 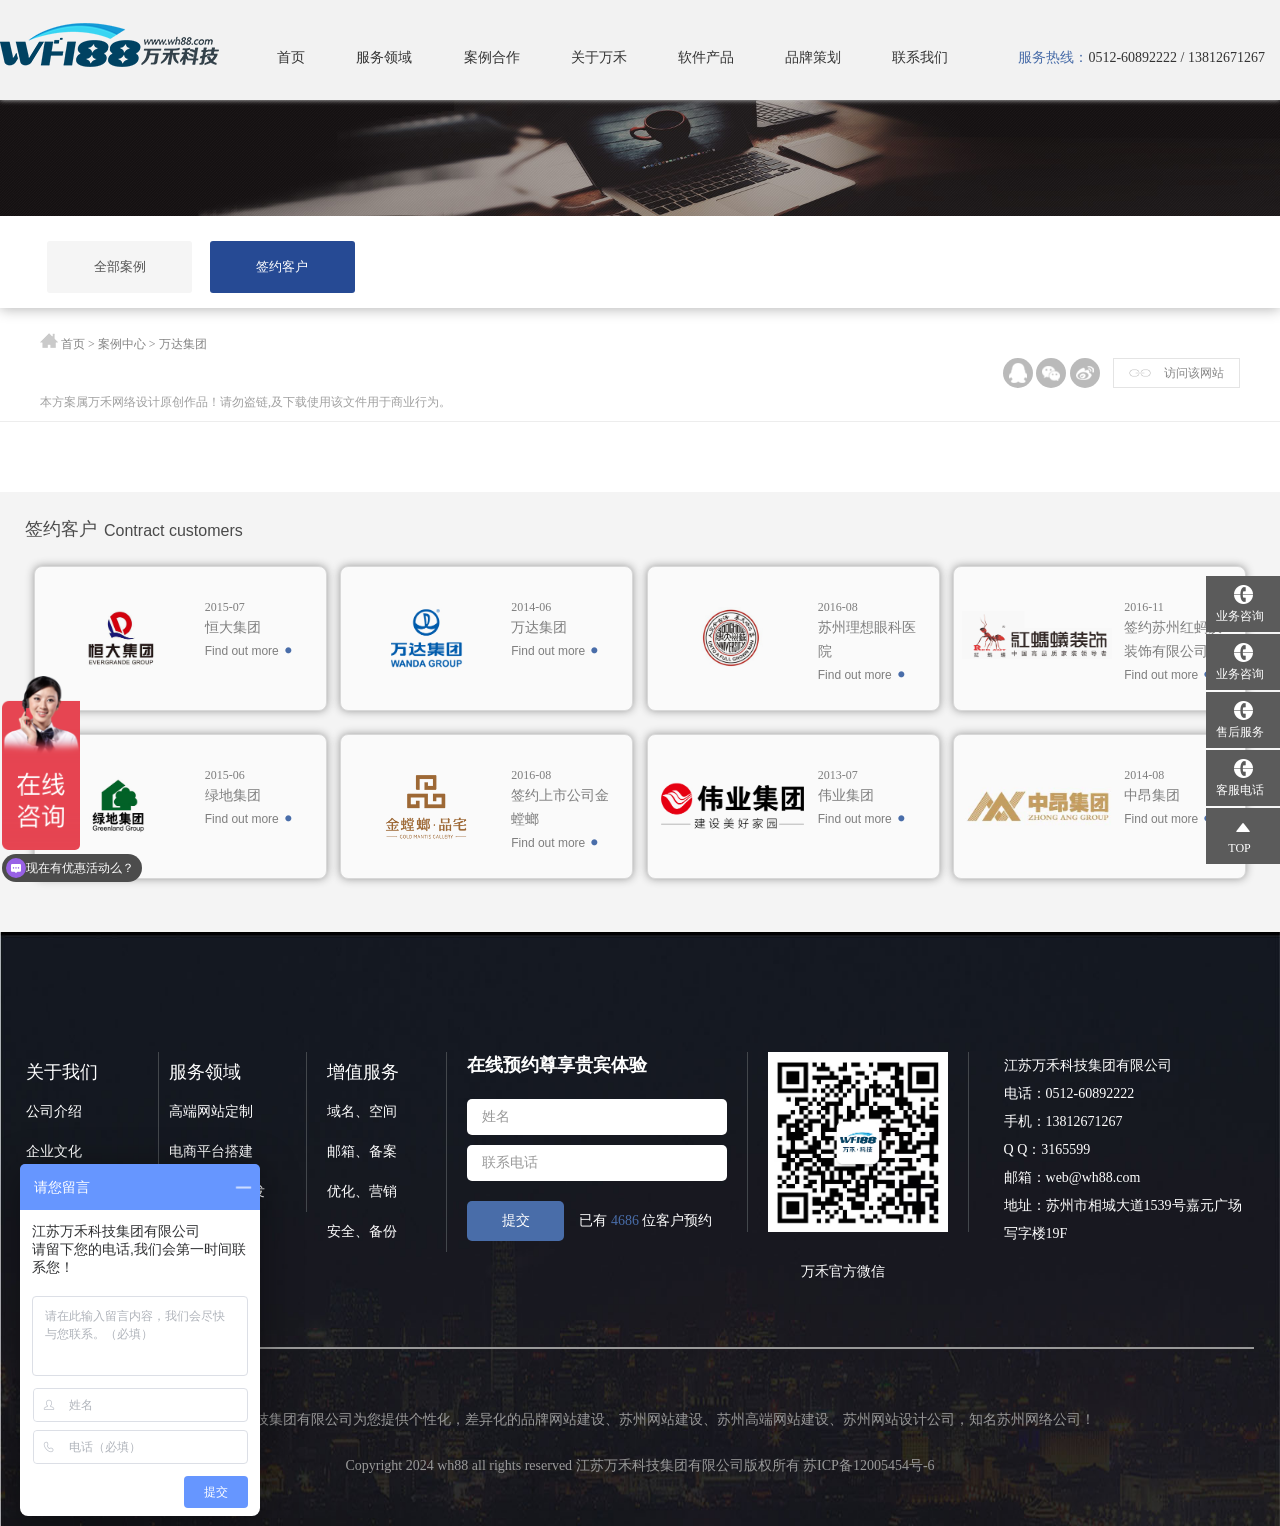 I want to click on 全部案例, so click(x=120, y=266).